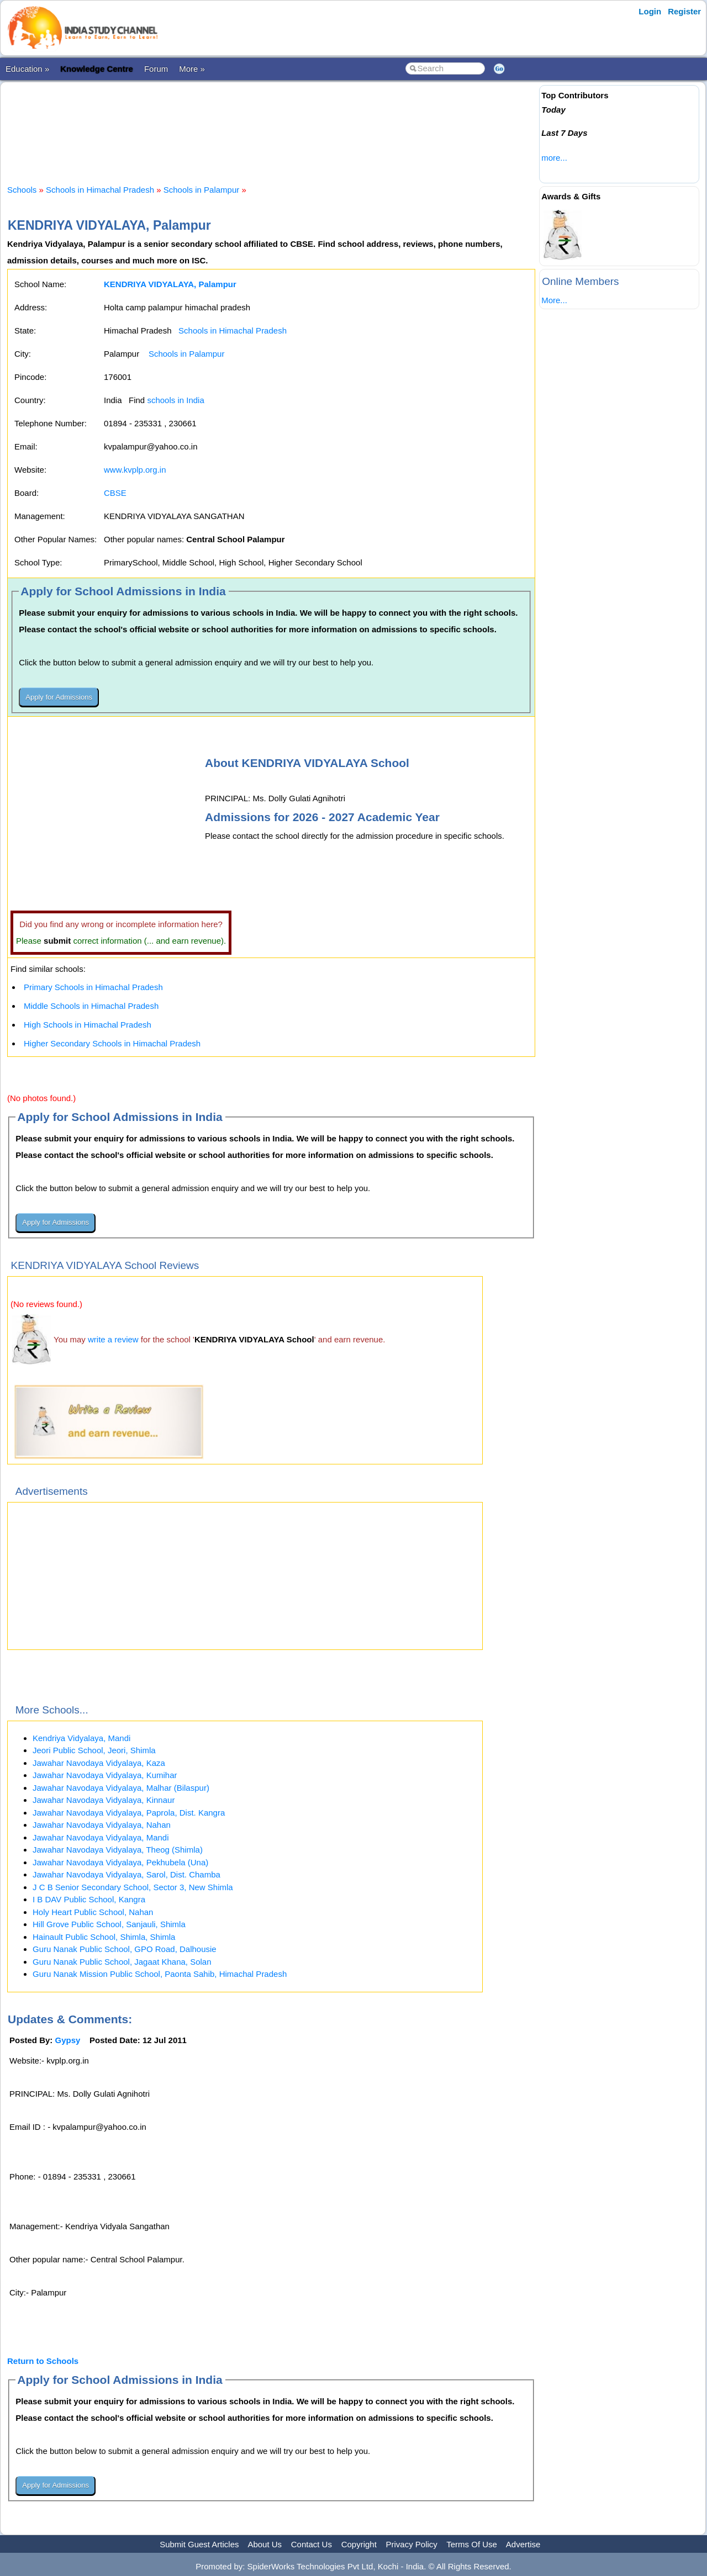 The image size is (707, 2576). What do you see at coordinates (93, 987) in the screenshot?
I see `Primary Schools in Himachal Pradesh` at bounding box center [93, 987].